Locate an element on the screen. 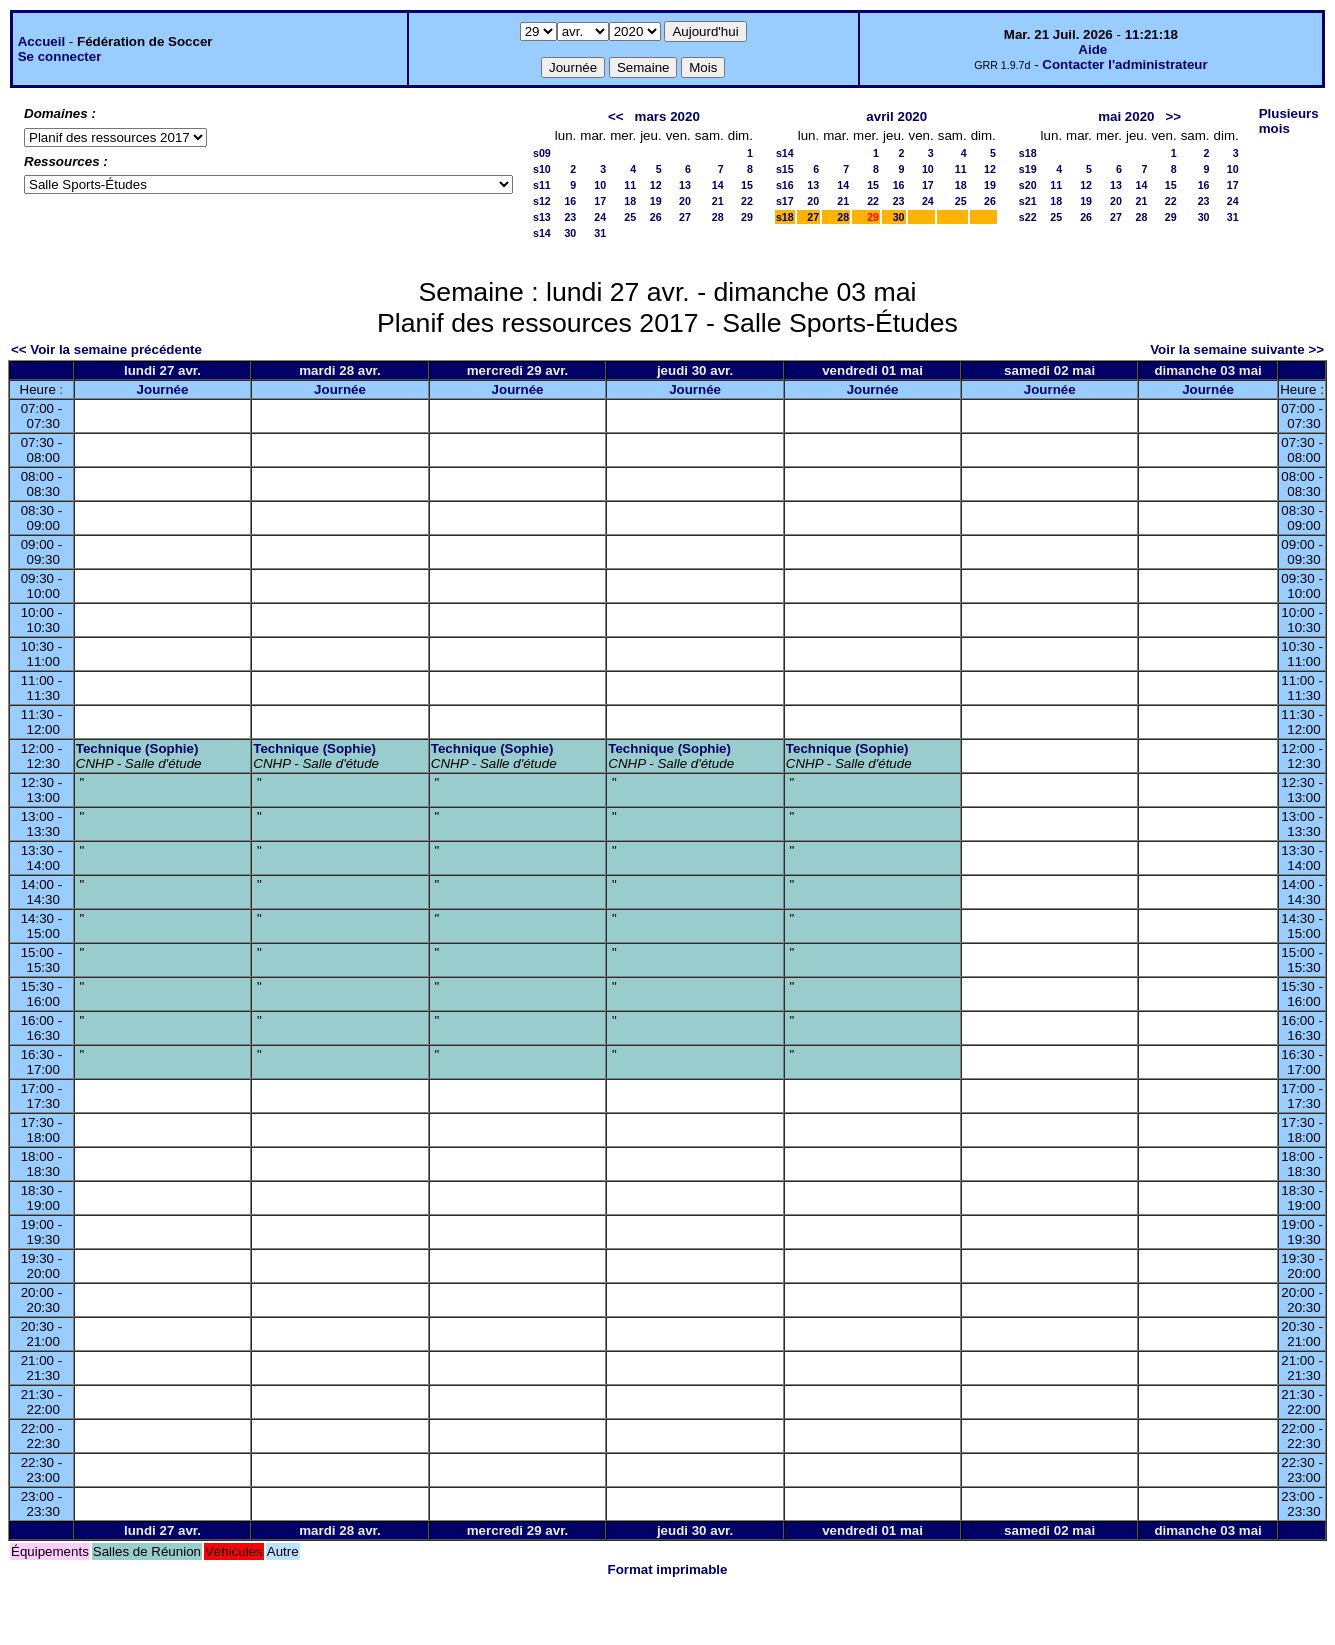 This screenshot has width=1335, height=1645. Contacter l'administrateur is located at coordinates (1124, 64).